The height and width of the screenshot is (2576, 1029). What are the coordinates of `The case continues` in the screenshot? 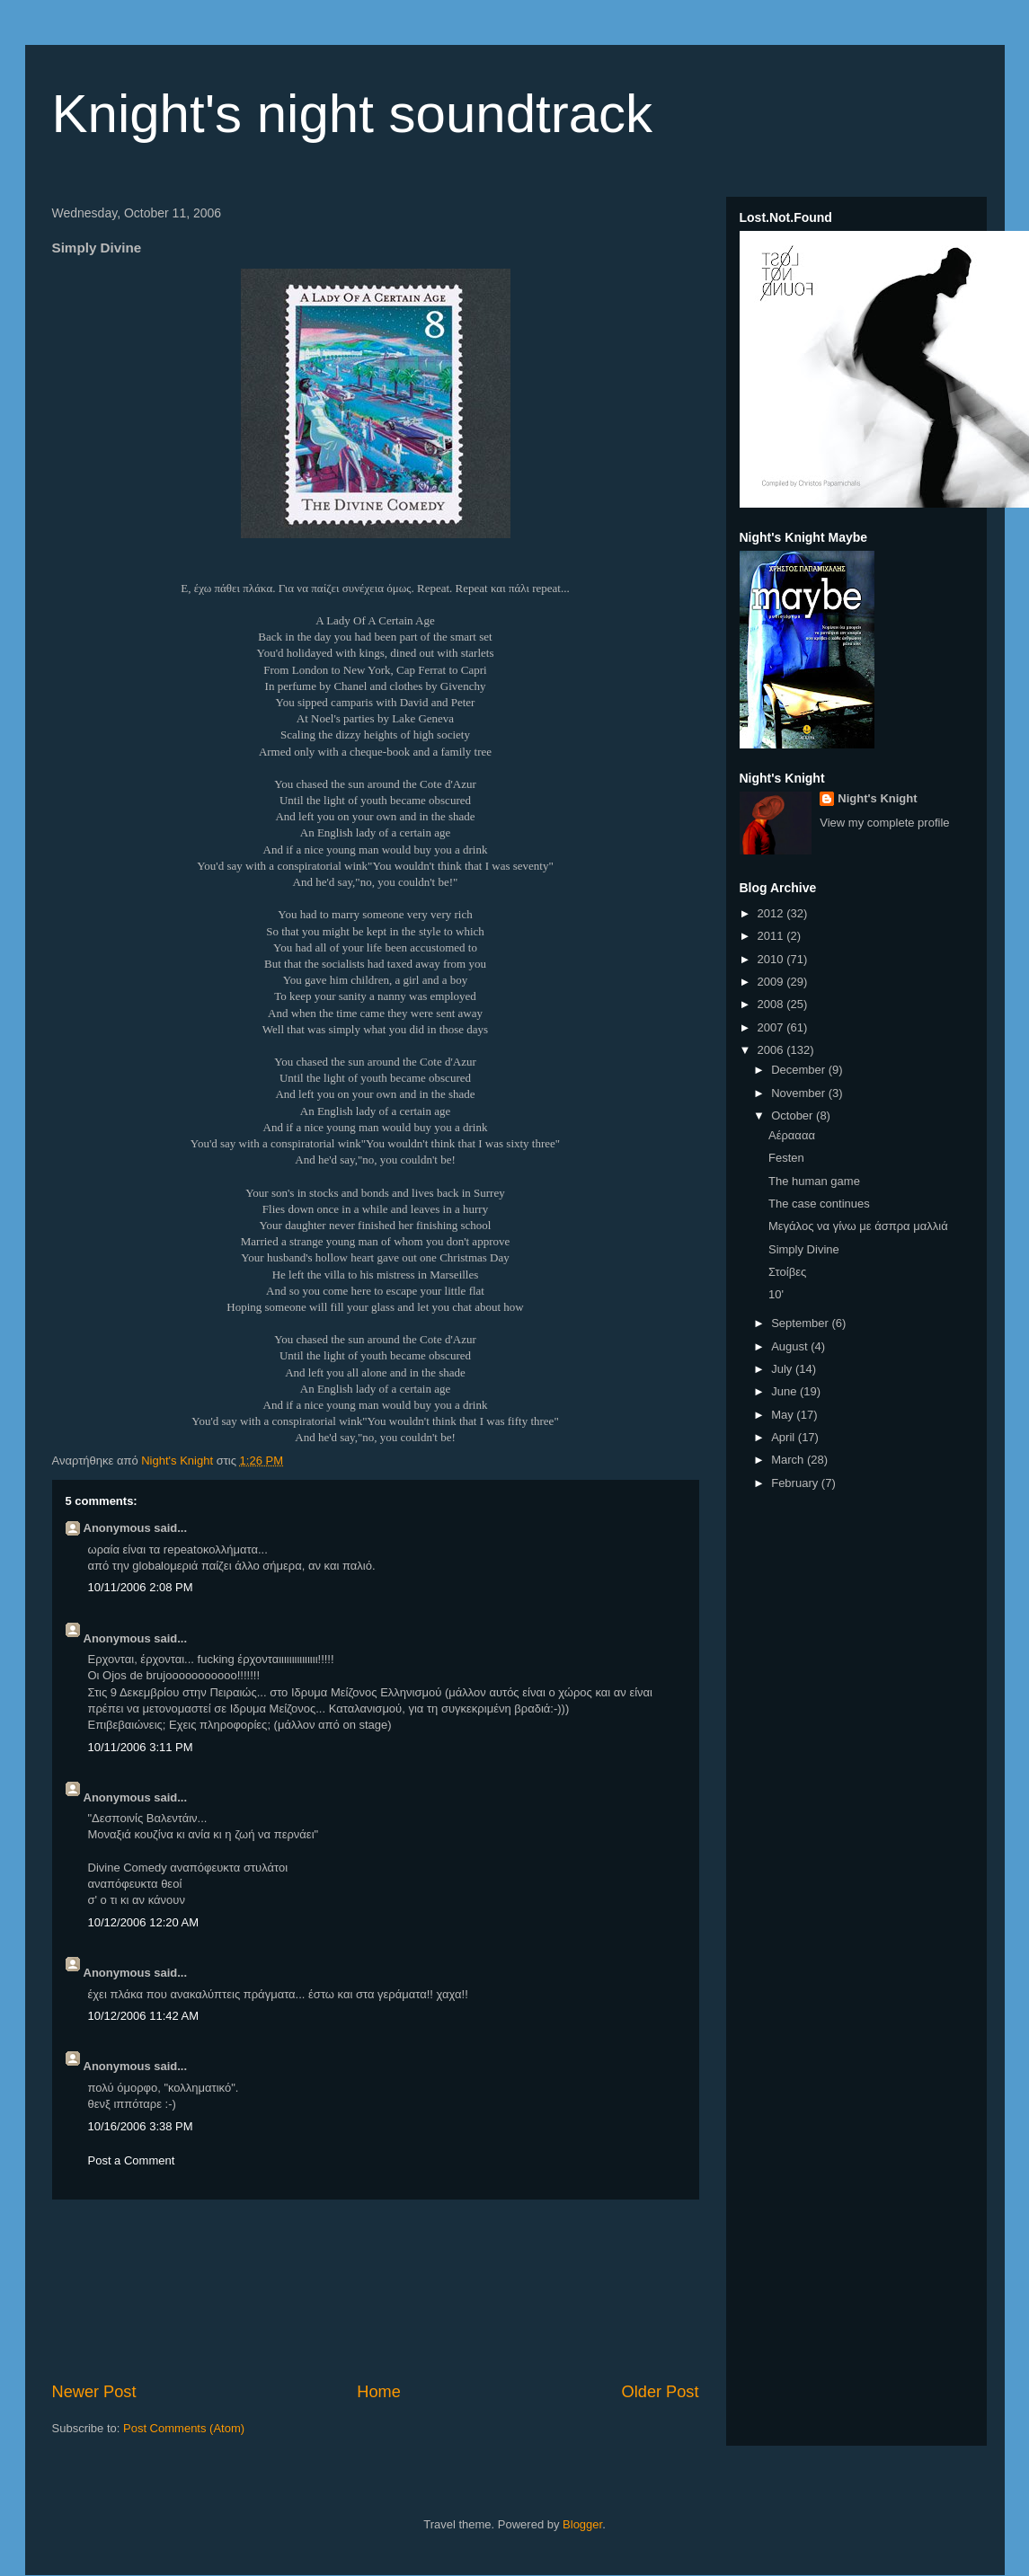 It's located at (819, 1203).